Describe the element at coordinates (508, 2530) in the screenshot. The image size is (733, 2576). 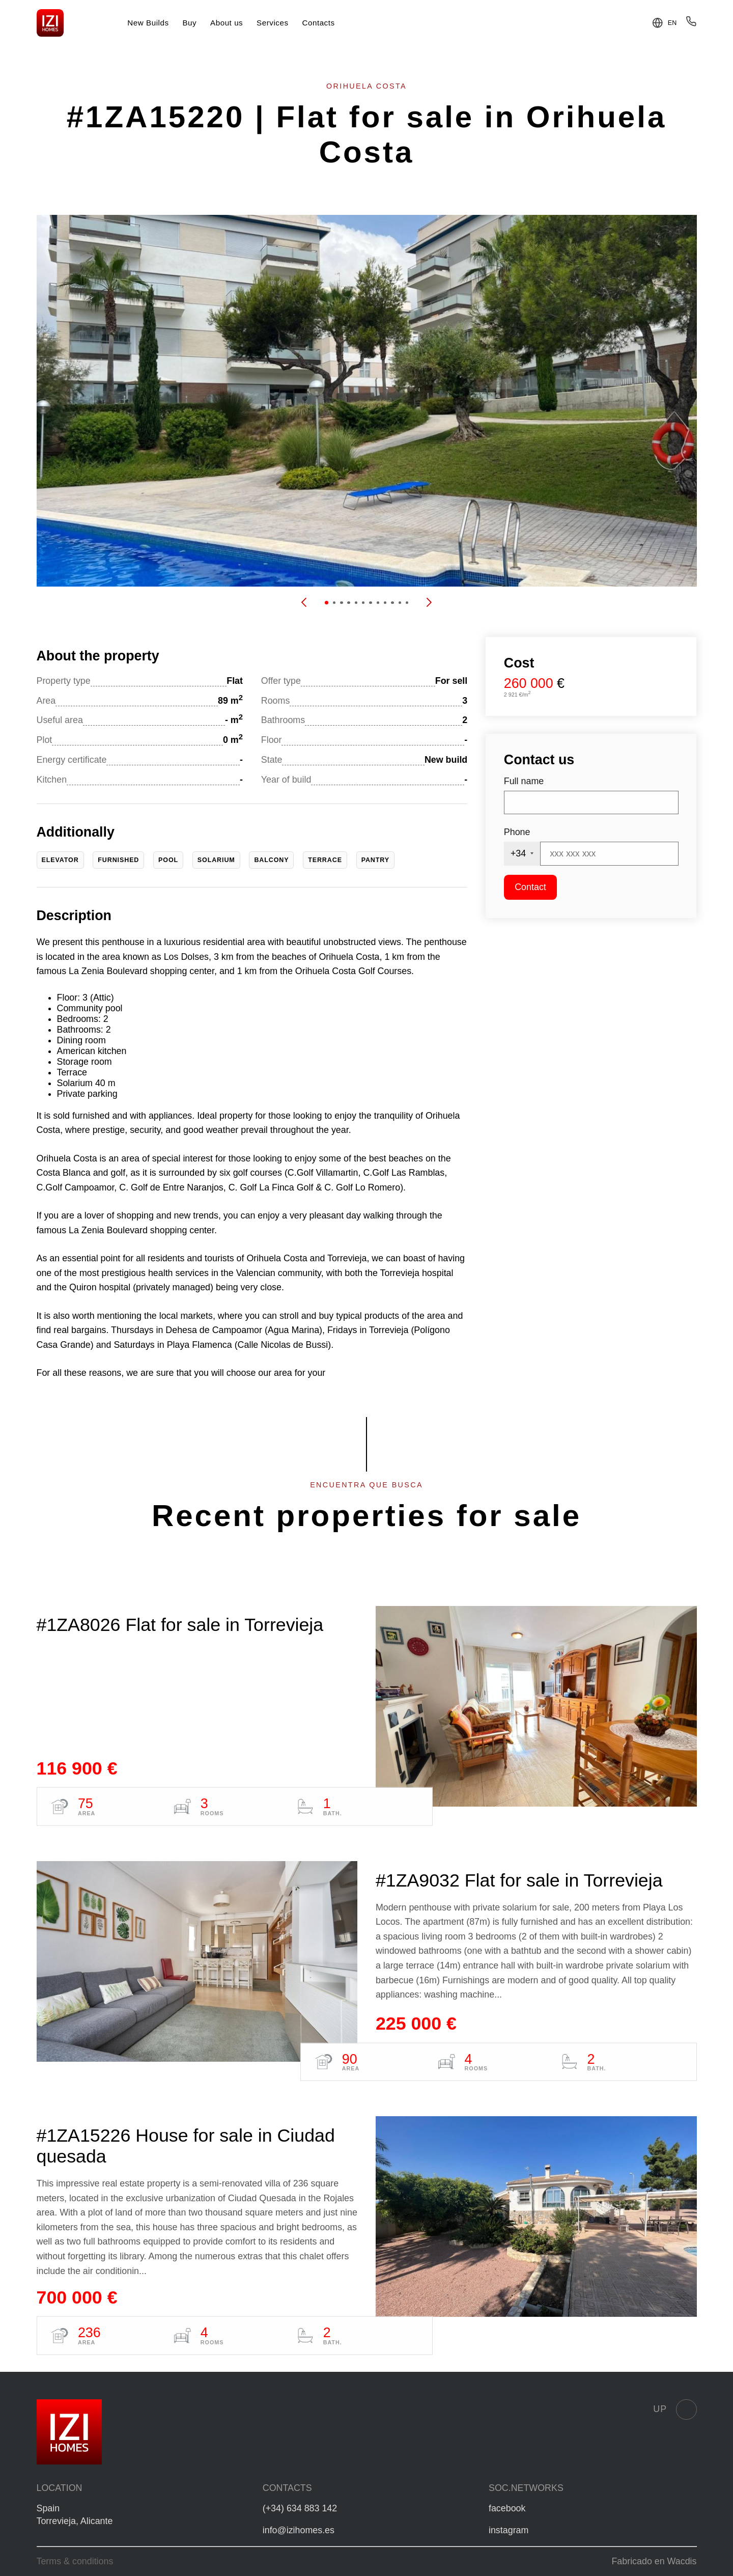
I see `instagram` at that location.